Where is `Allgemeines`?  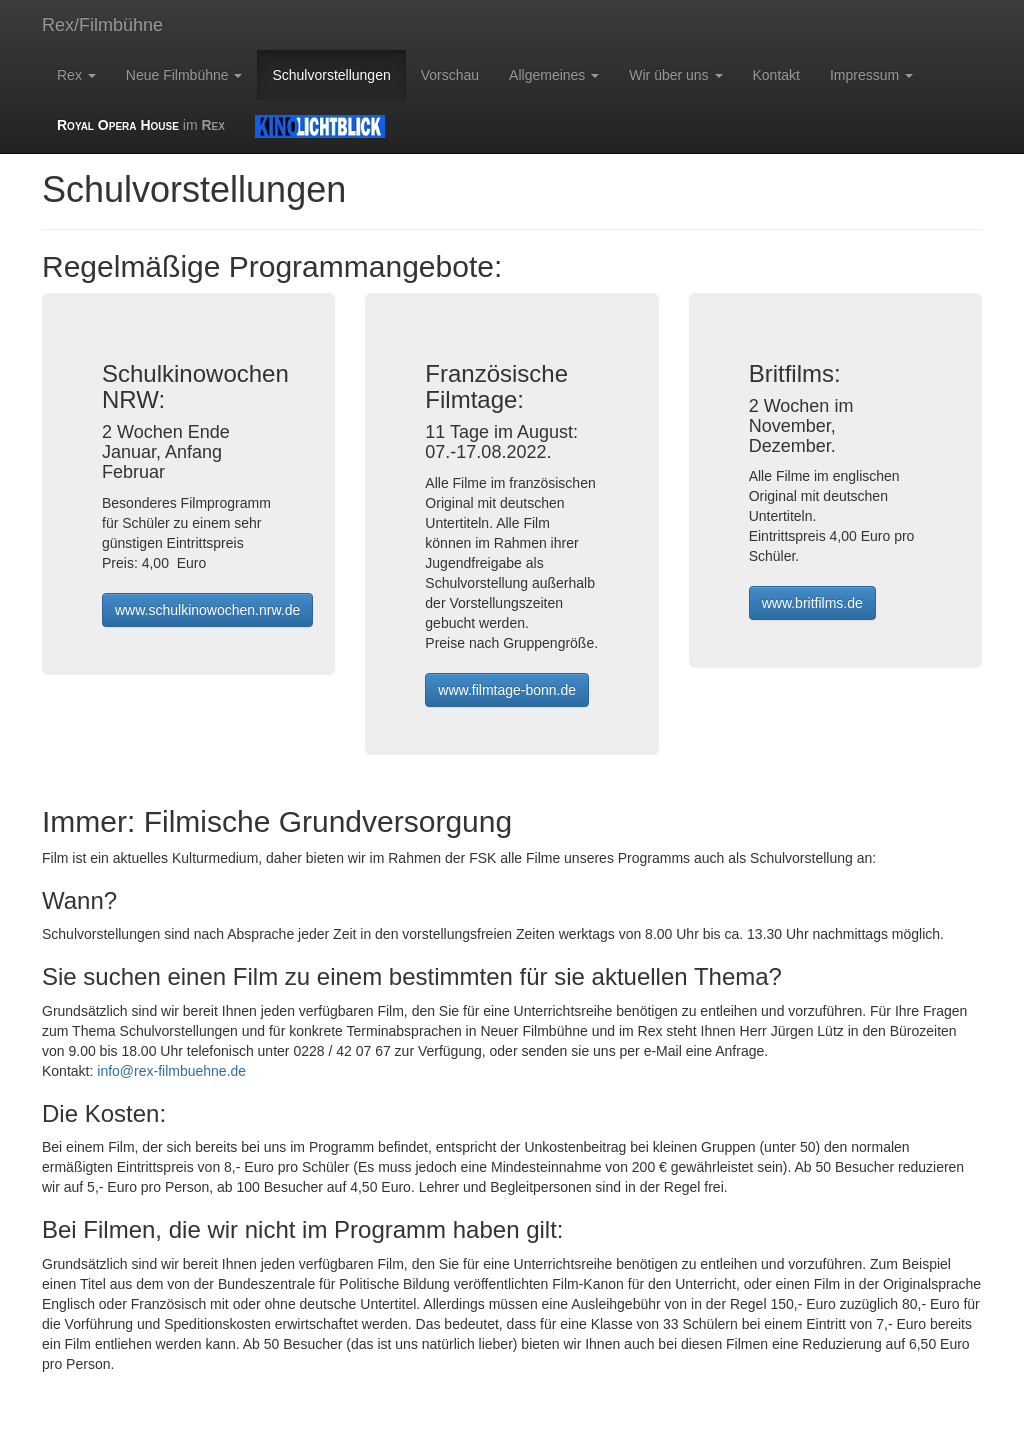
Allgemeines is located at coordinates (554, 75).